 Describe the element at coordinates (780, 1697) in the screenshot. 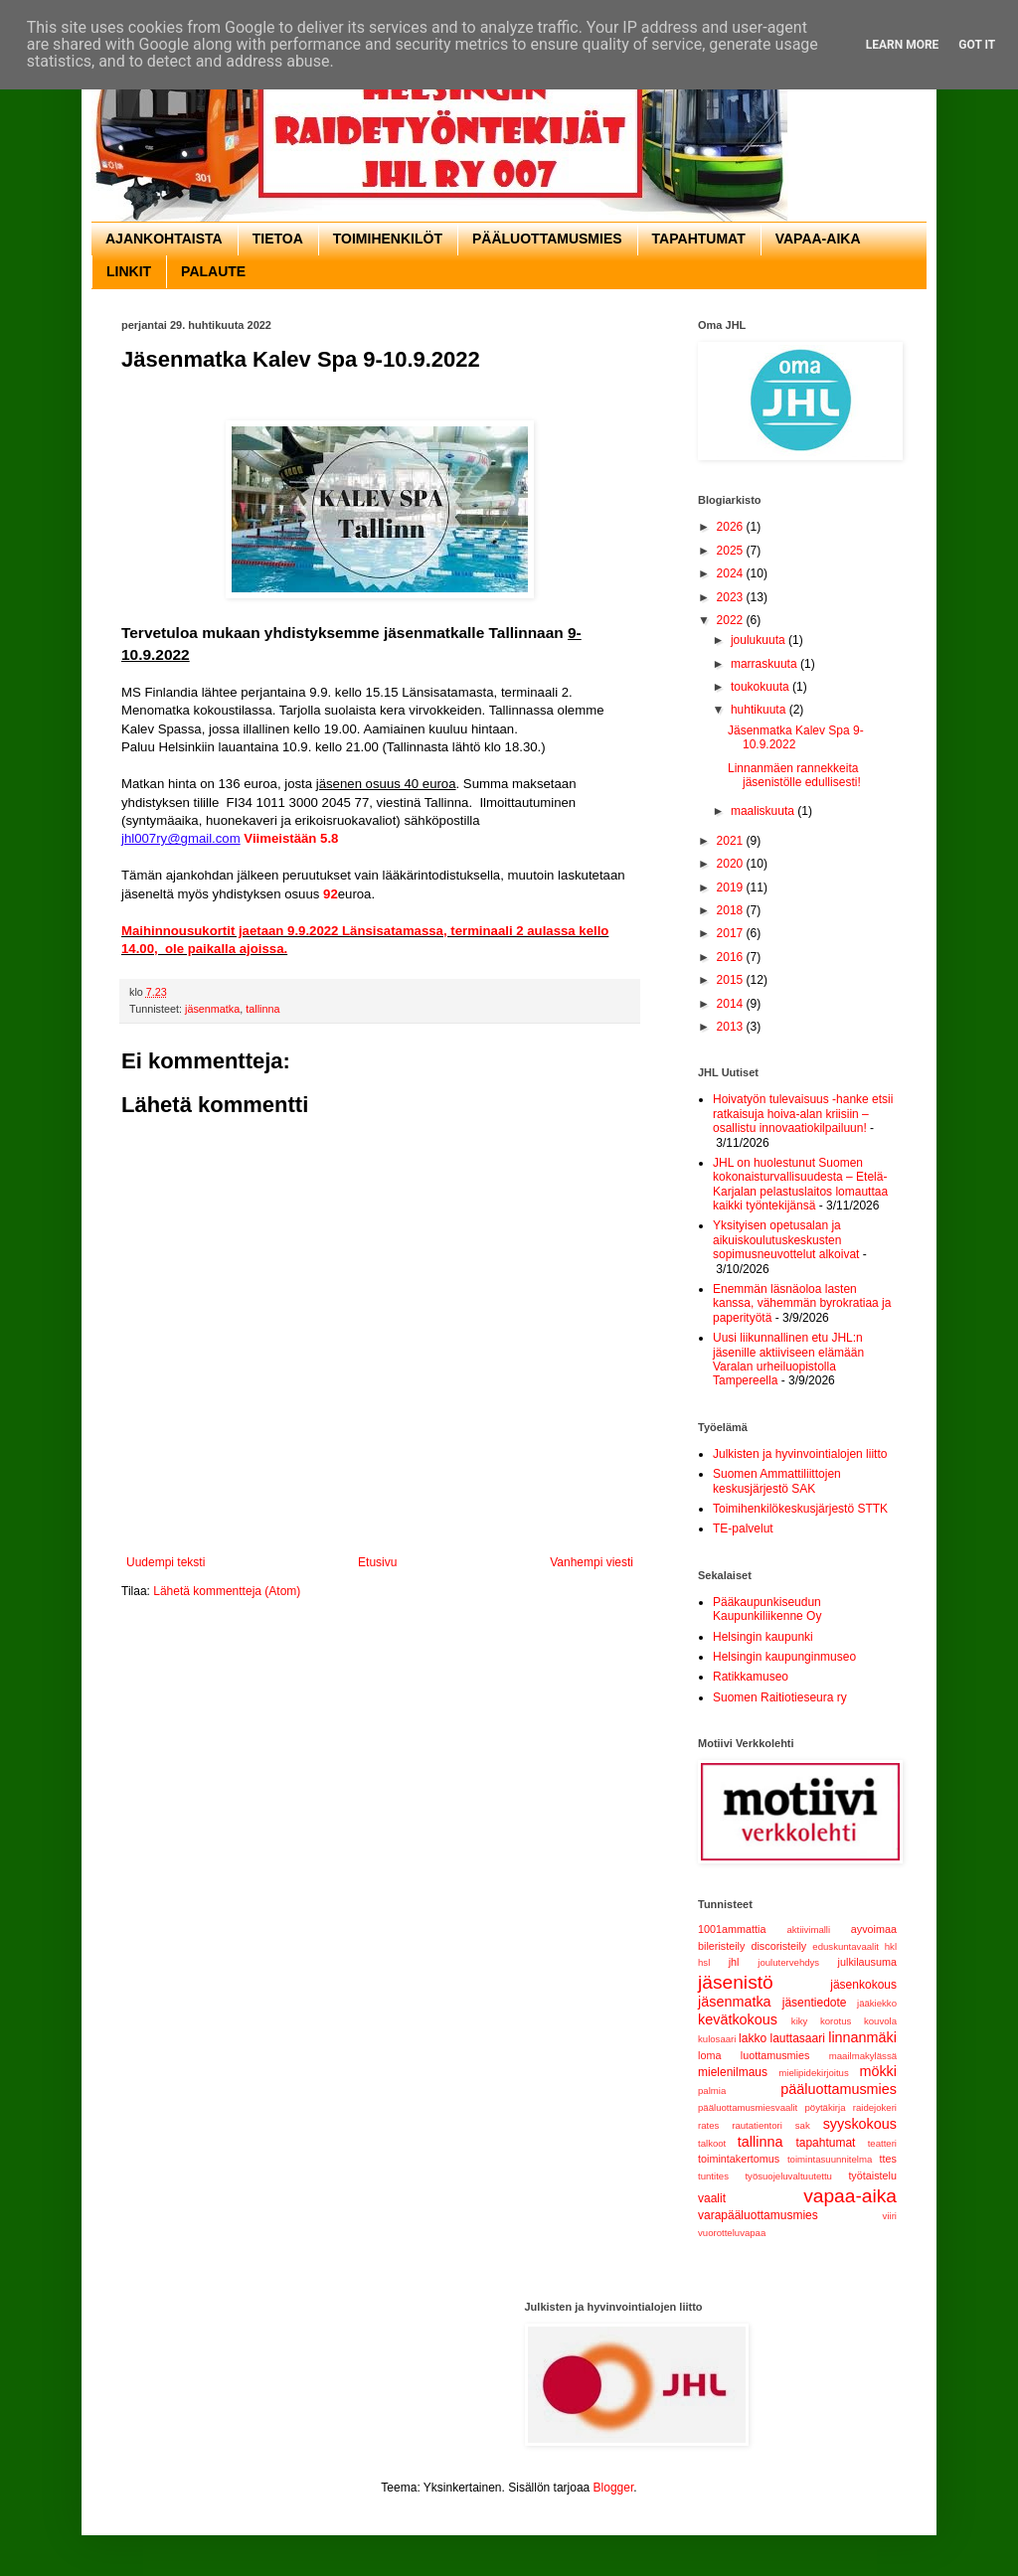

I see `Suomen Raitiotieseura ry` at that location.